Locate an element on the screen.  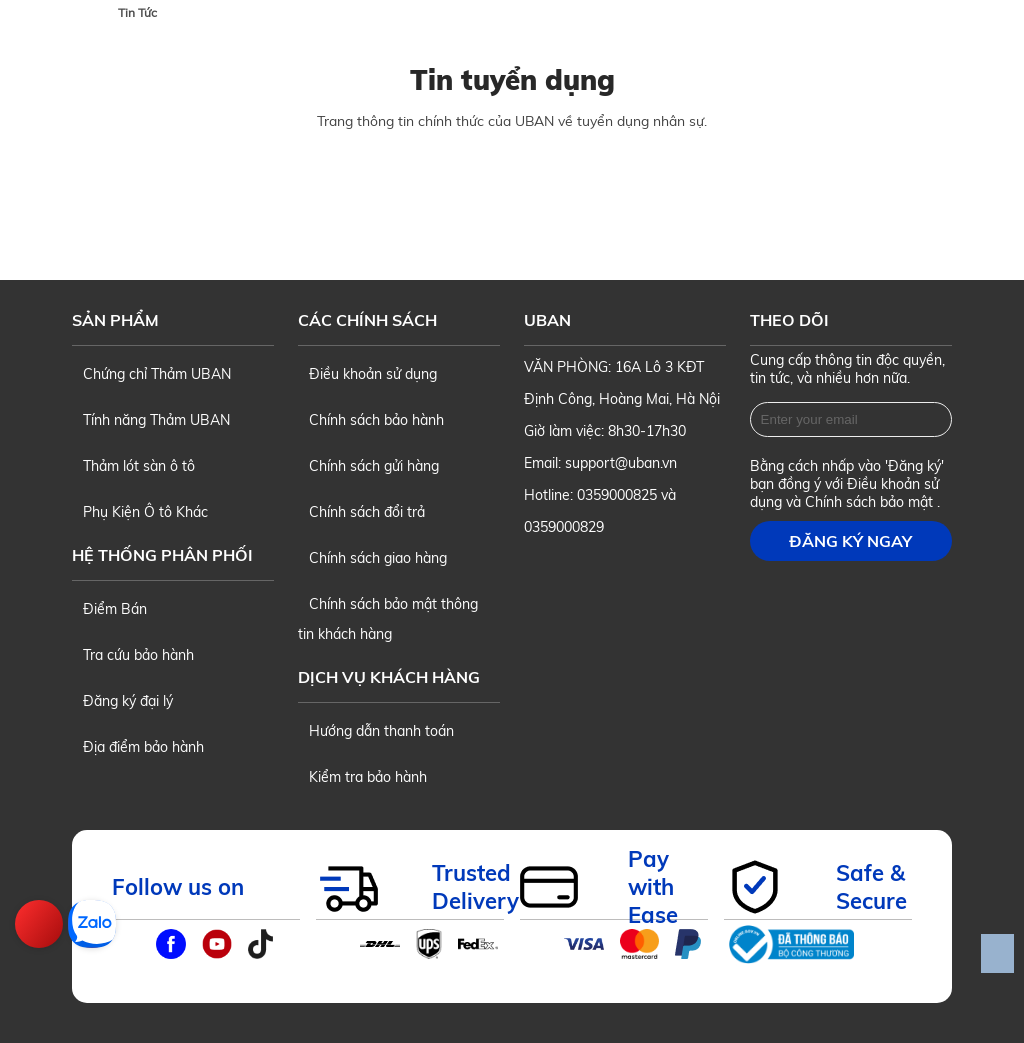
Chính sách đổi trả is located at coordinates (361, 512).